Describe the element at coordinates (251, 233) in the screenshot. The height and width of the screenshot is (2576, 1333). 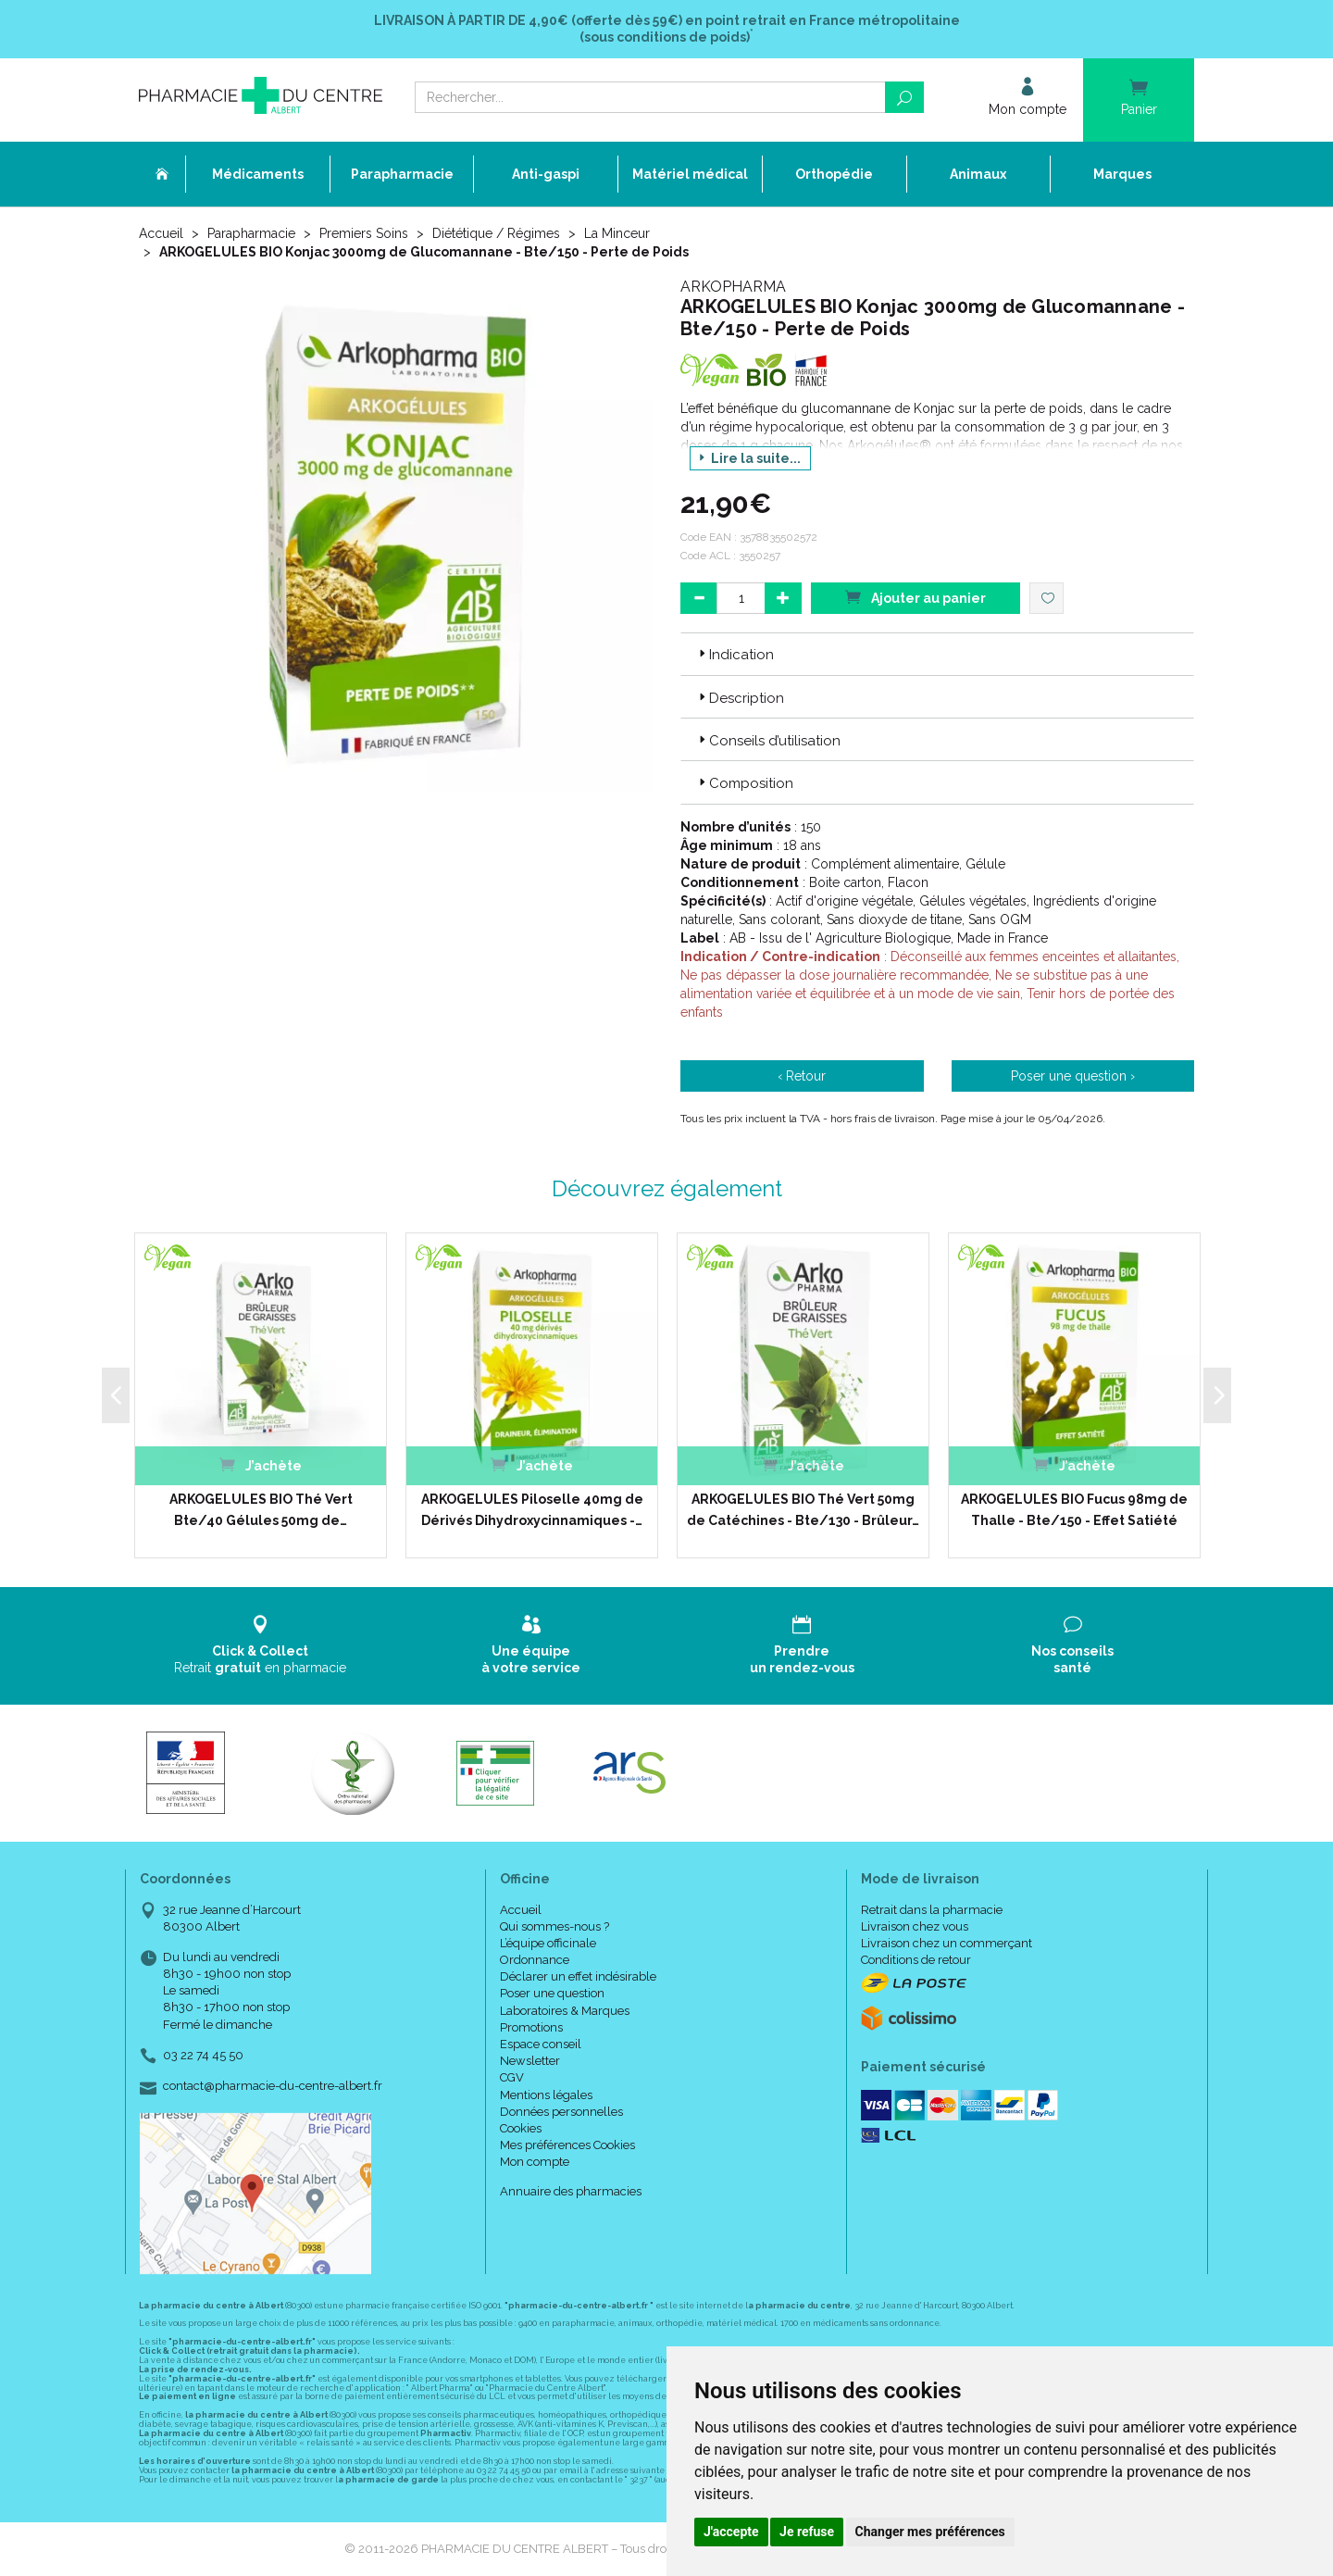
I see `Parapharmacie` at that location.